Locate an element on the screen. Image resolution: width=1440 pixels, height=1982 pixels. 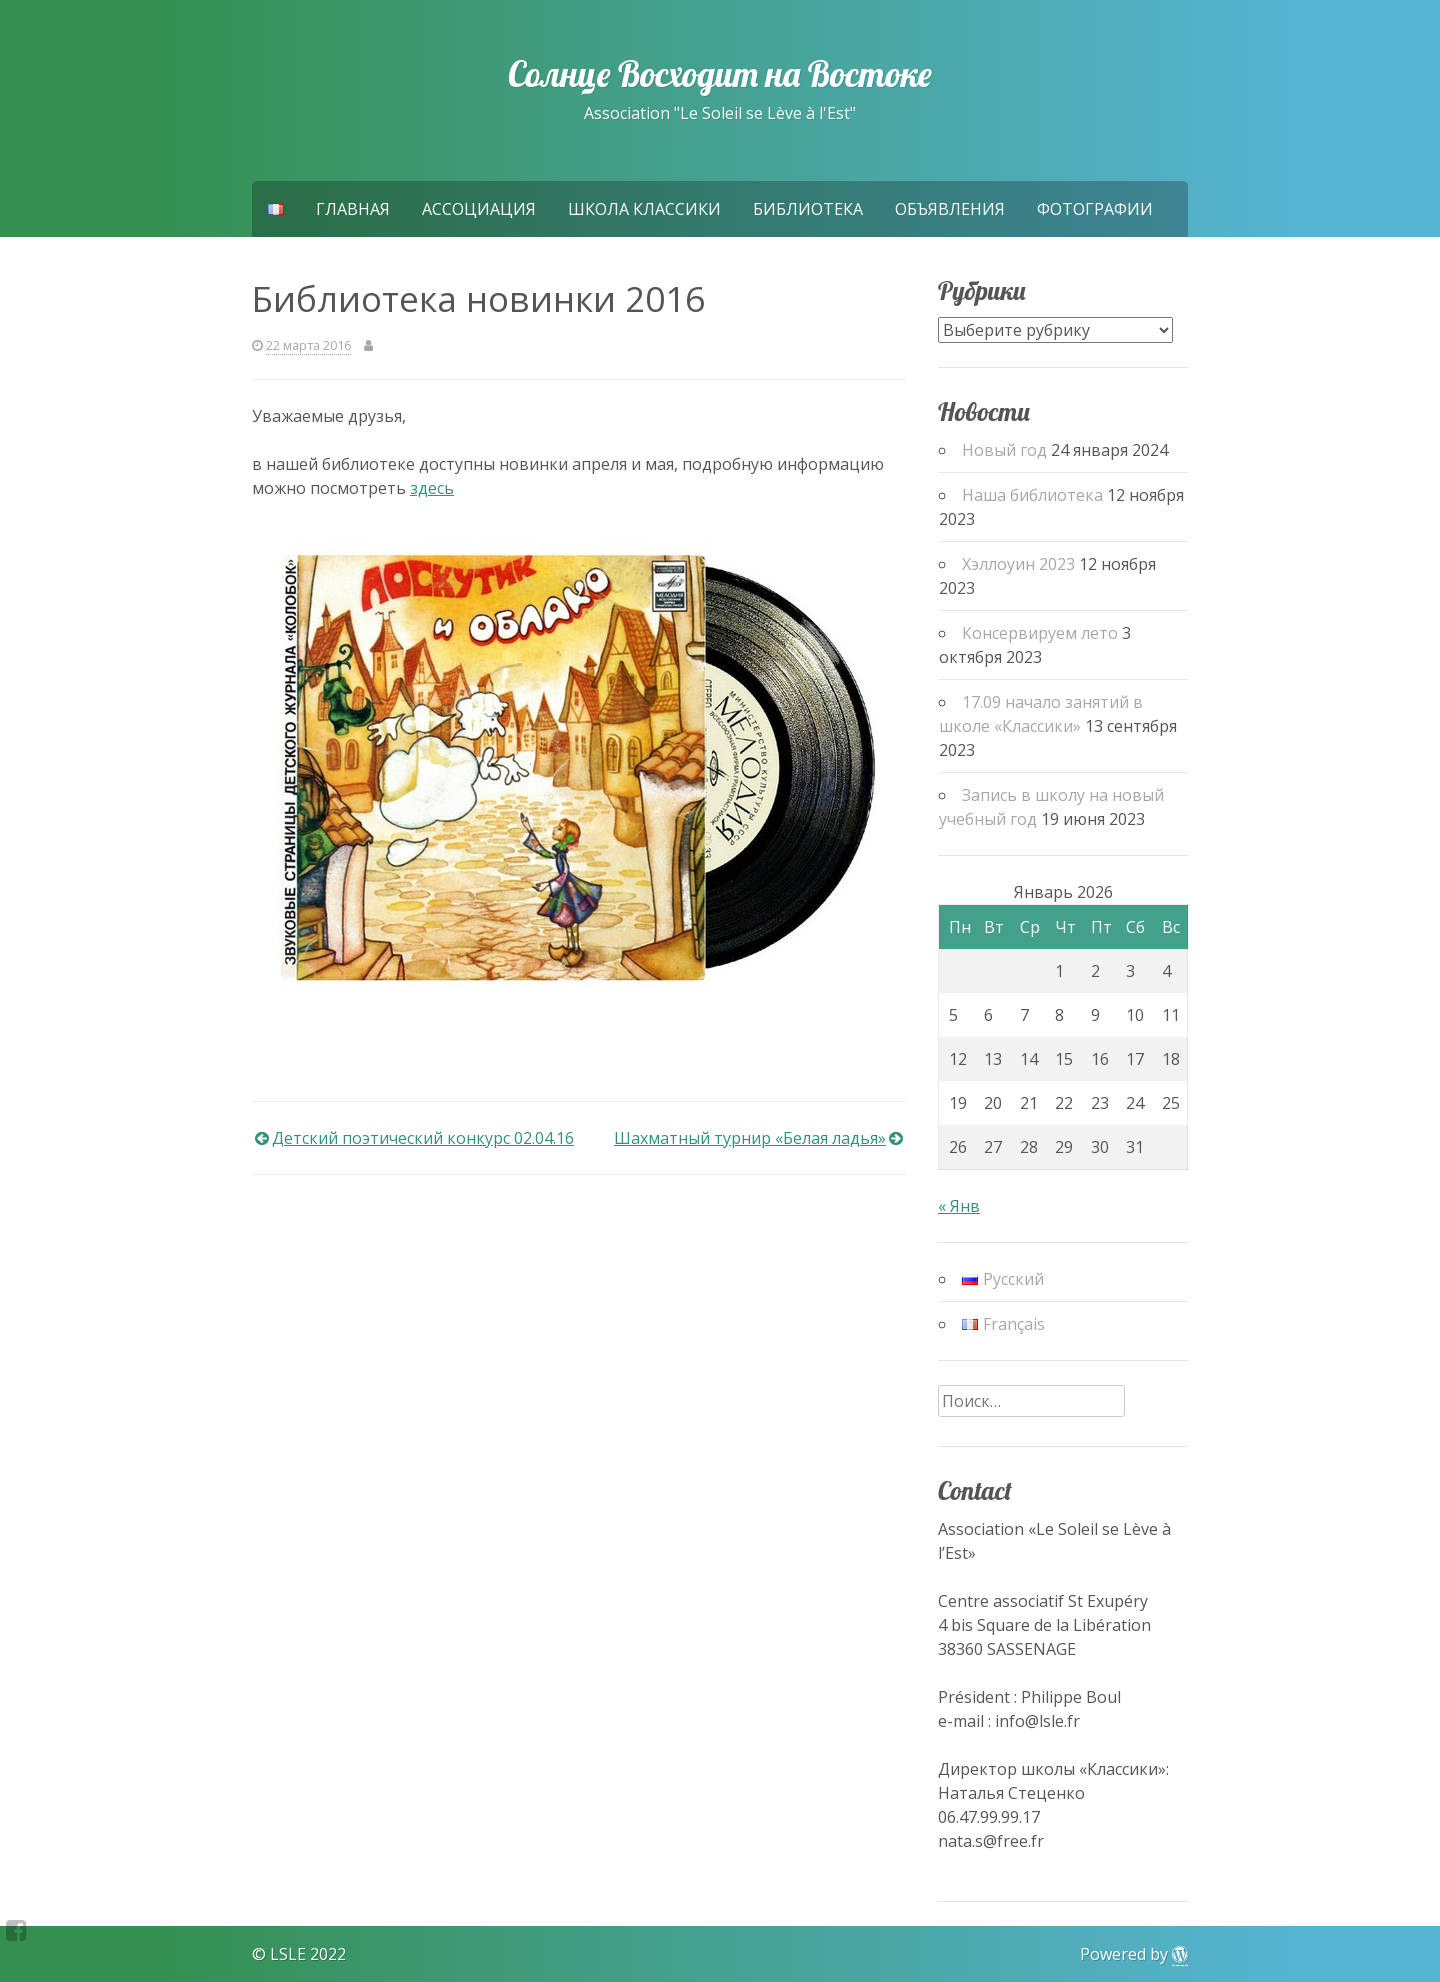
Детский поэтический конкурс 02.04.16 is located at coordinates (423, 1138).